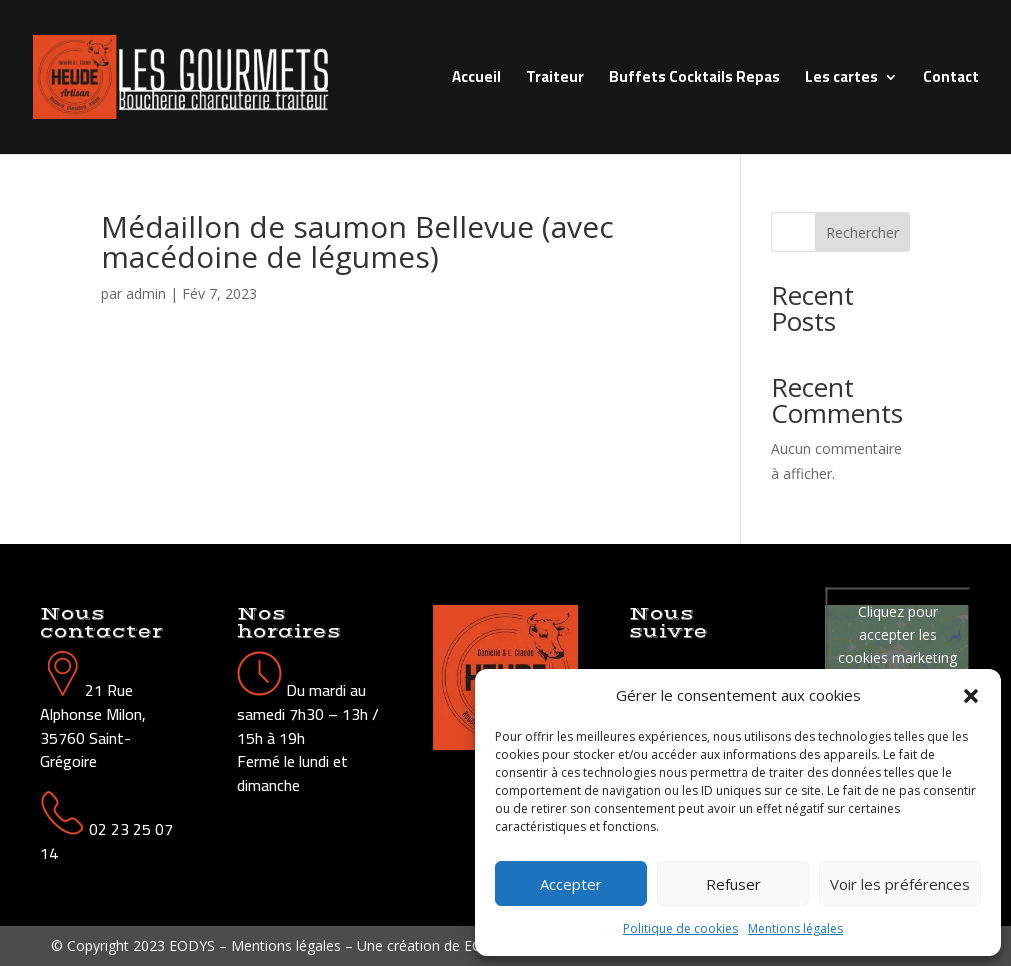 The width and height of the screenshot is (1011, 966). I want to click on [button], so click(971, 696).